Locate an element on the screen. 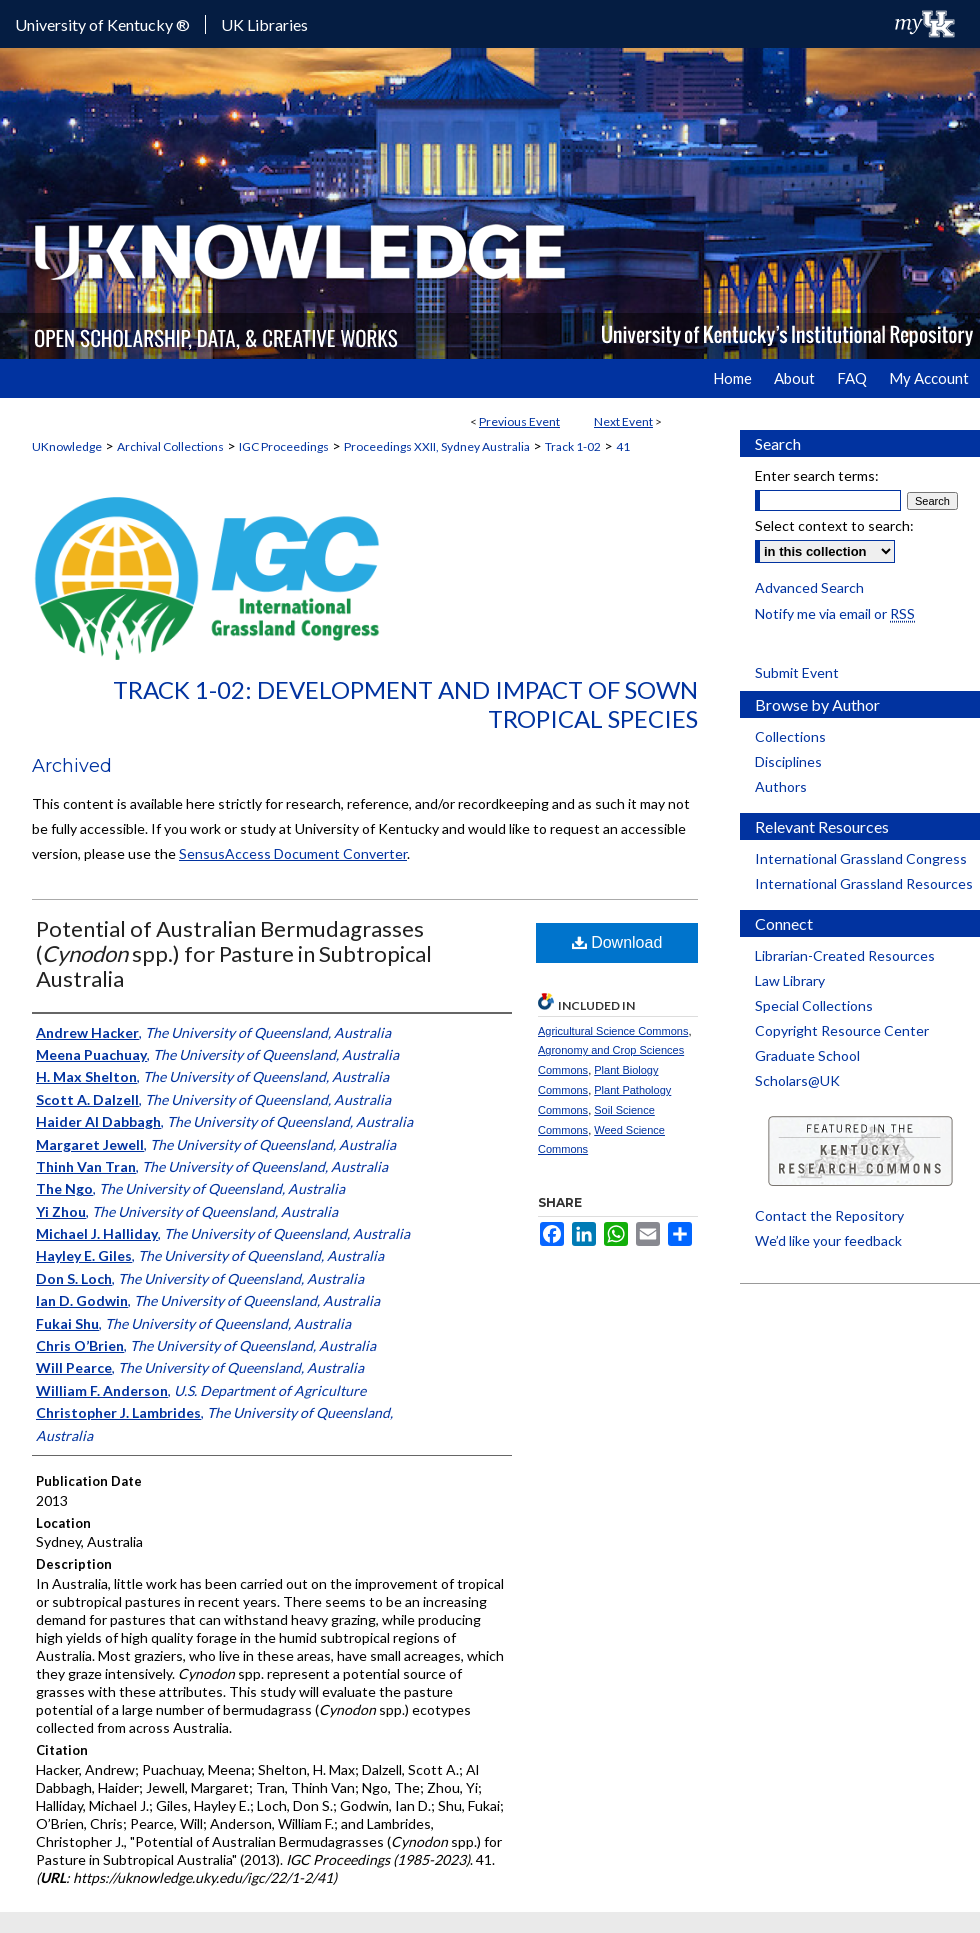 The image size is (980, 1933). Next Event is located at coordinates (623, 421).